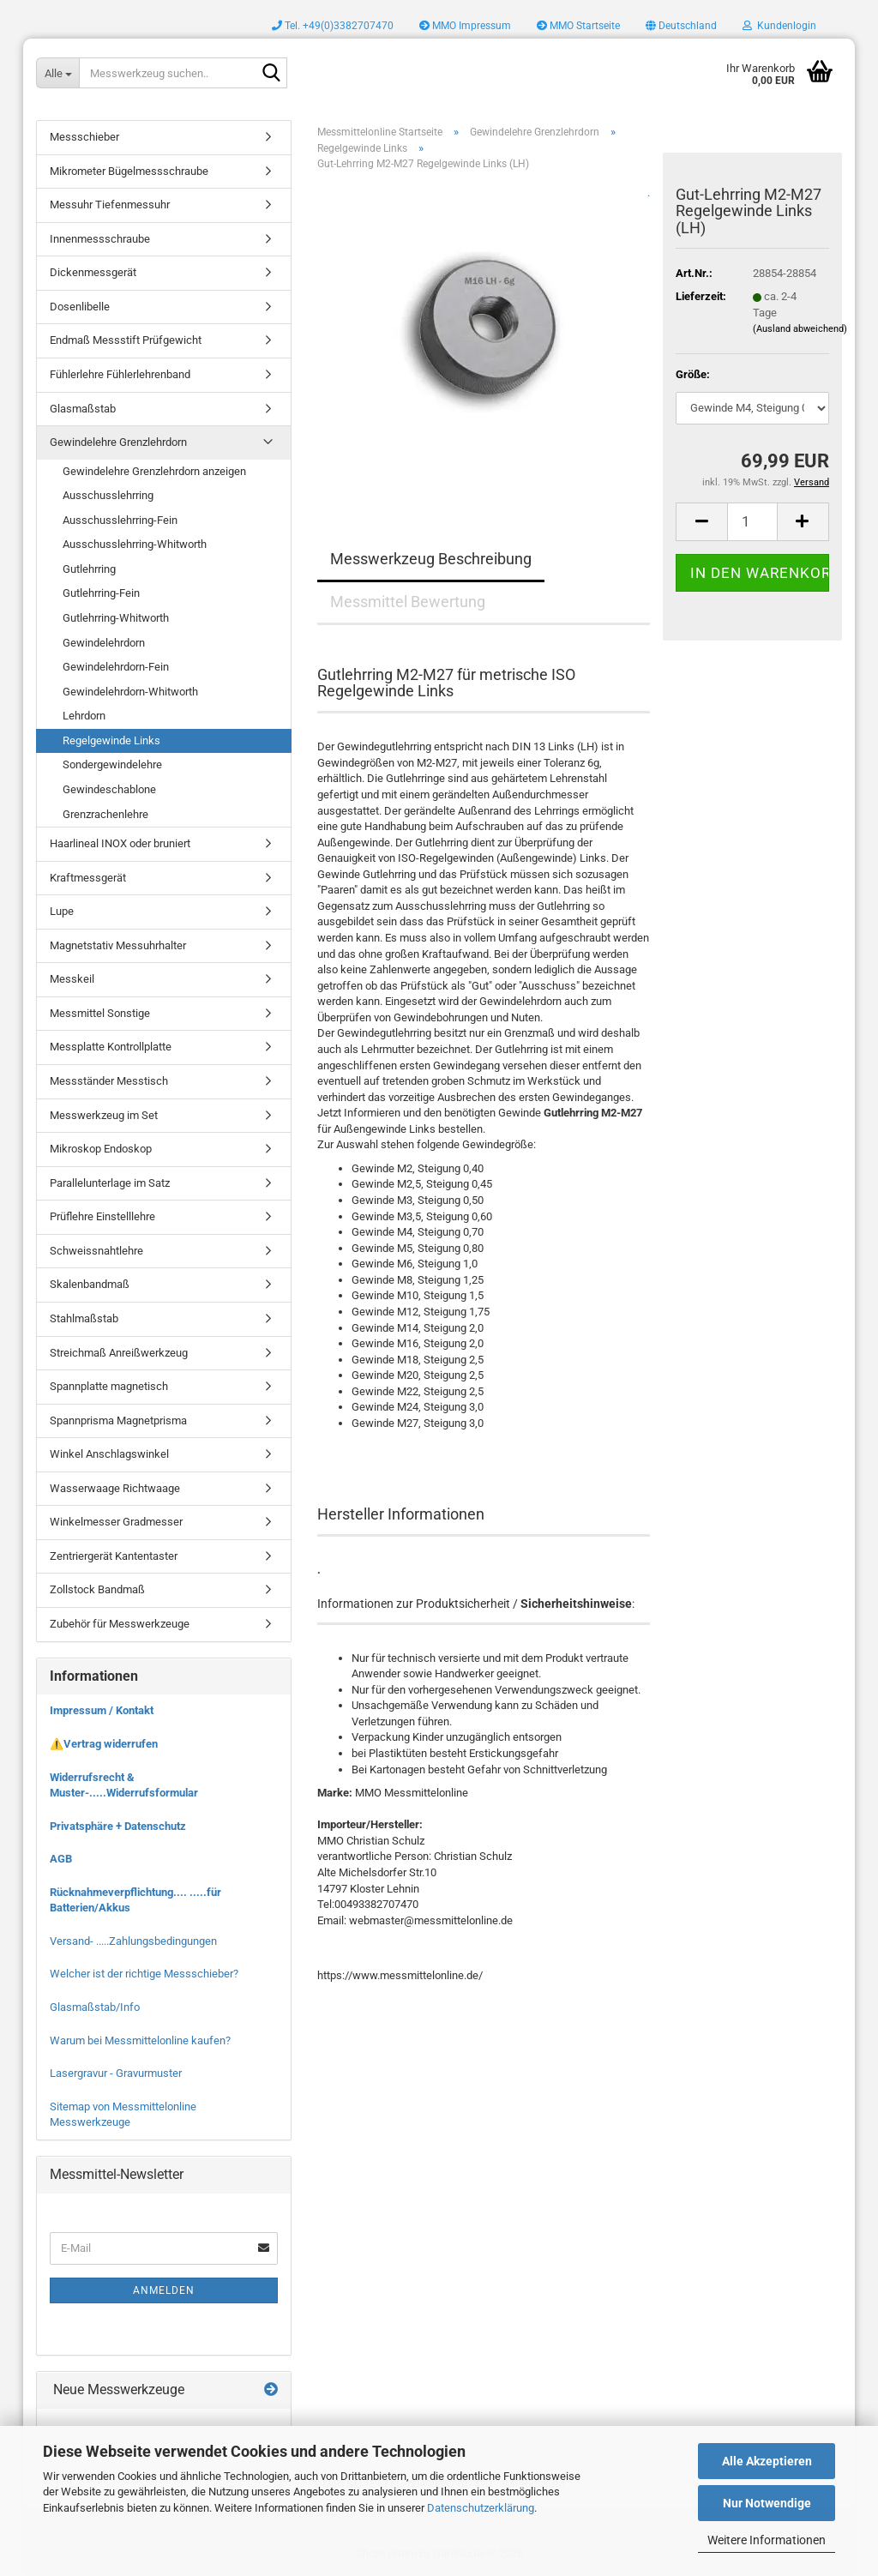 Image resolution: width=878 pixels, height=2576 pixels. I want to click on Gewindelehrdorn-Whitworth, so click(130, 691).